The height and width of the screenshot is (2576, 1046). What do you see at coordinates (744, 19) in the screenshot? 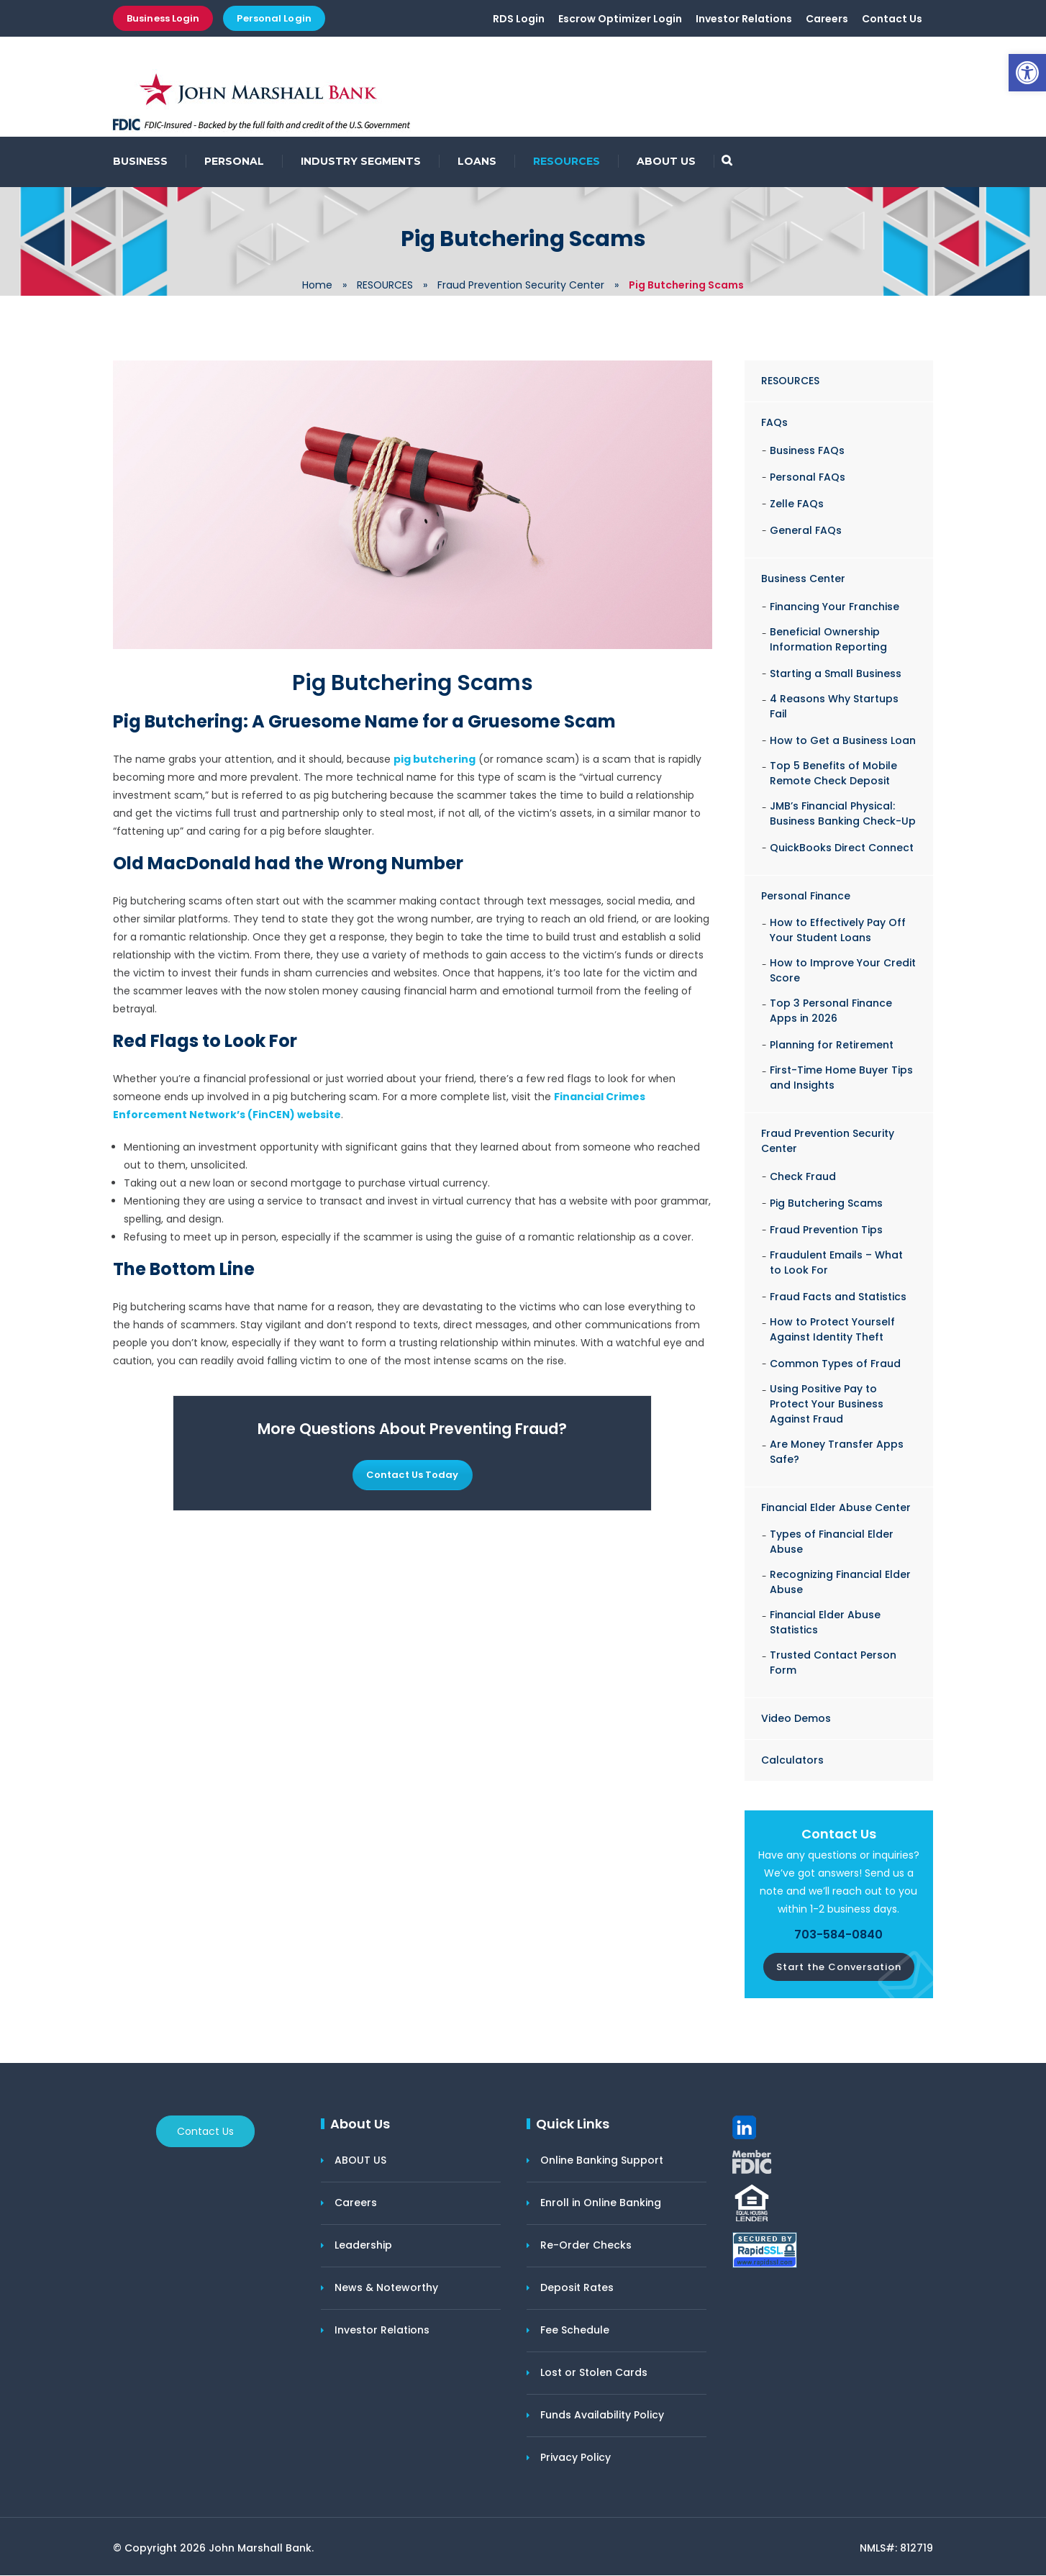
I see `Investor Relations` at bounding box center [744, 19].